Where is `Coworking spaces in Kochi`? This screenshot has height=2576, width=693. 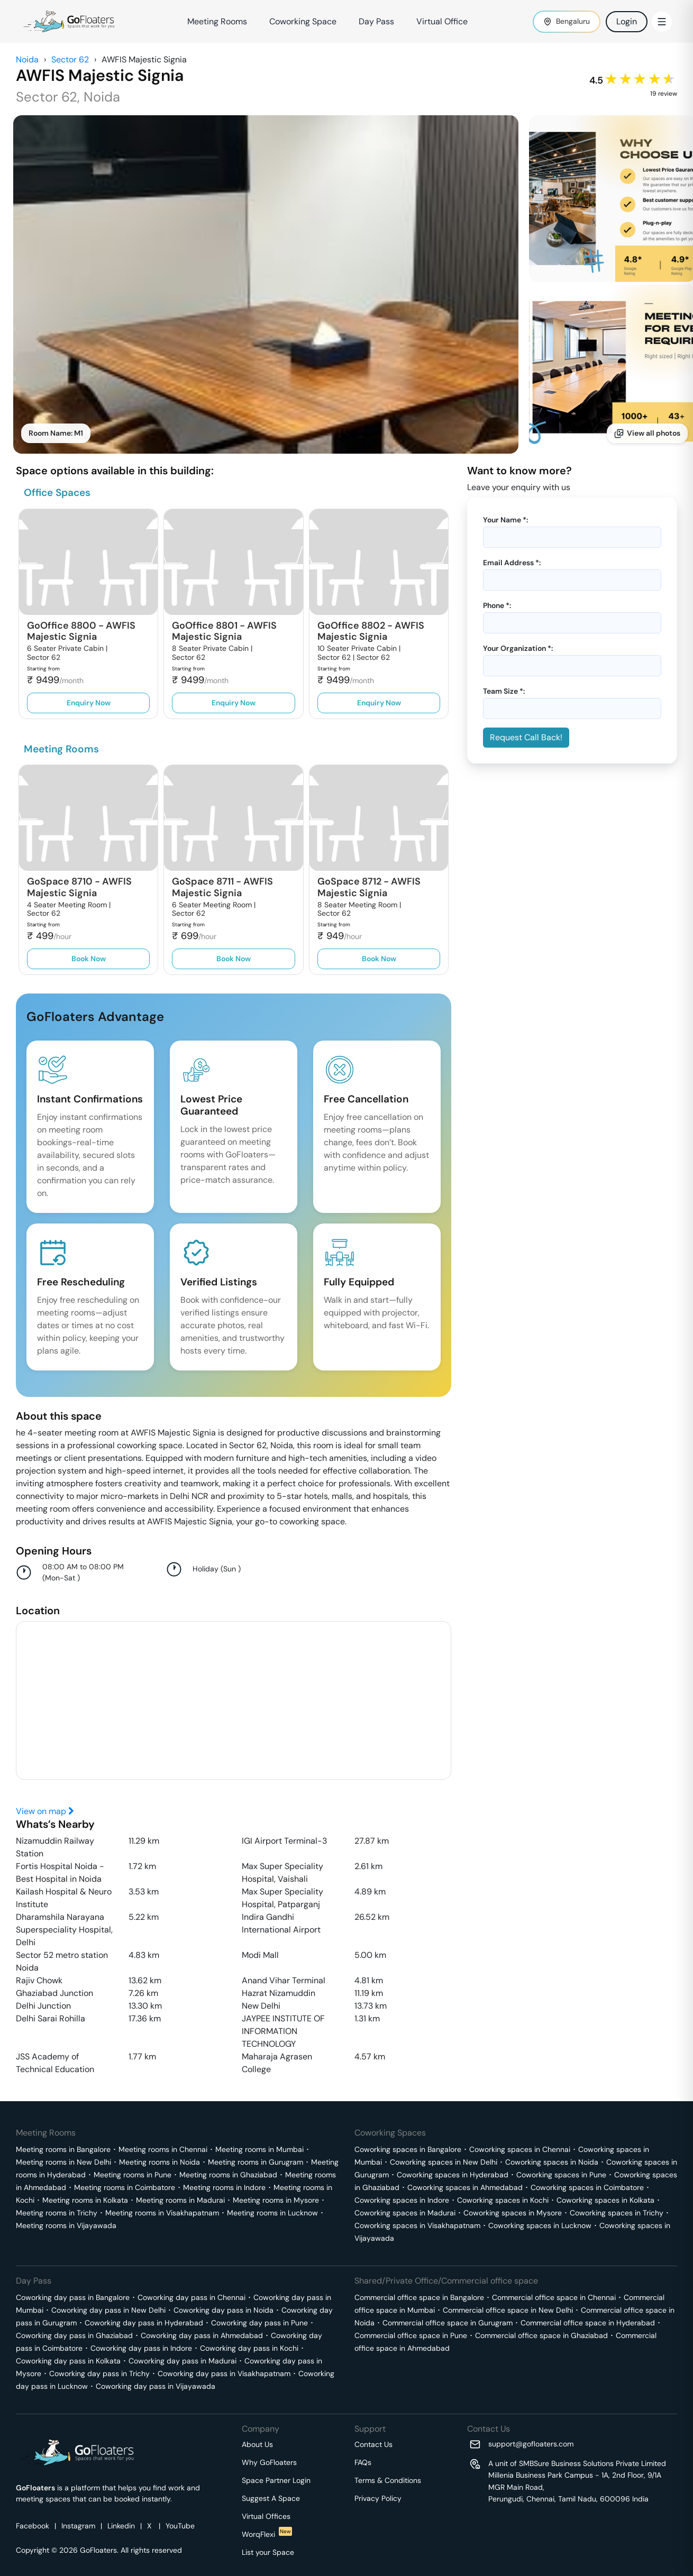
Coworking spaces in Kochi is located at coordinates (503, 2200).